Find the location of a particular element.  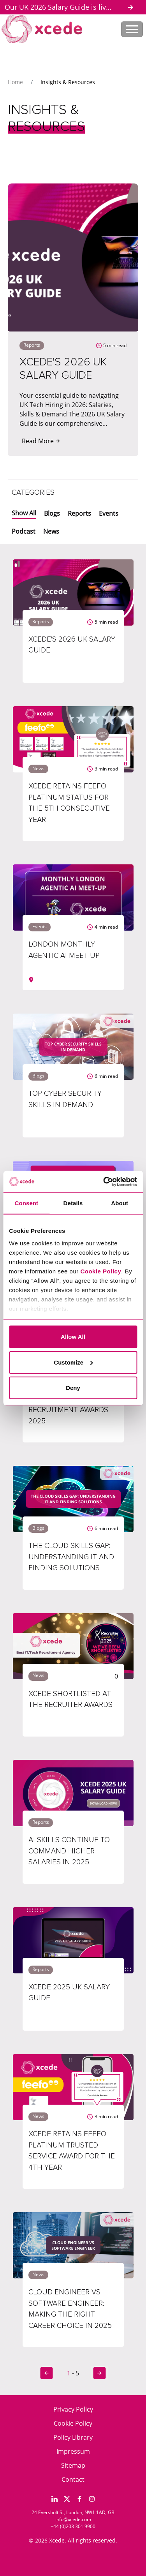

Details [tab] is located at coordinates (73, 1203).